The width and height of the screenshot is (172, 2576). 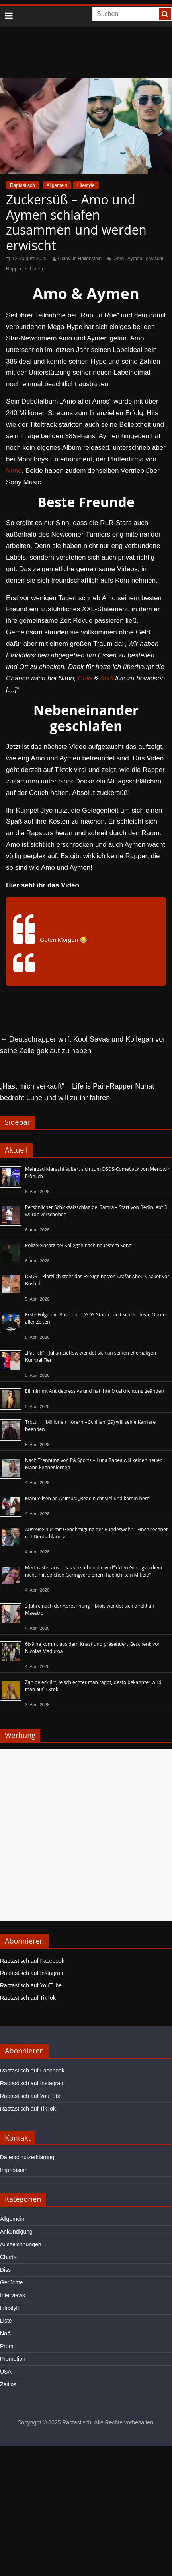 I want to click on Promi, so click(x=7, y=2346).